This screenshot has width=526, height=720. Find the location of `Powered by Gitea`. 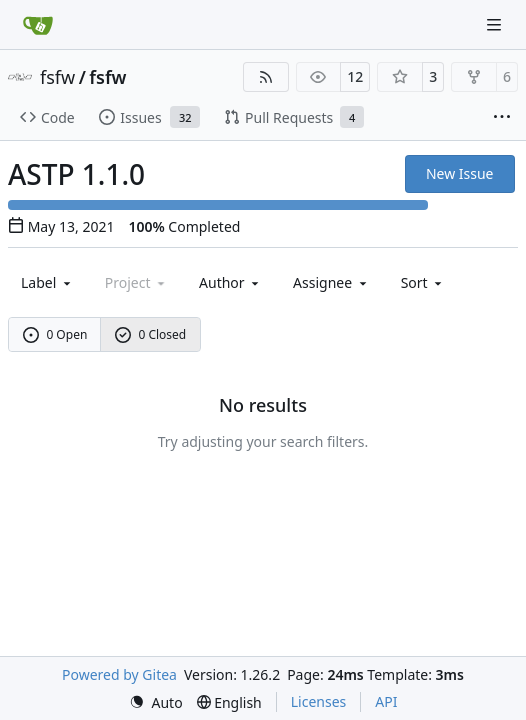

Powered by Gitea is located at coordinates (119, 674).